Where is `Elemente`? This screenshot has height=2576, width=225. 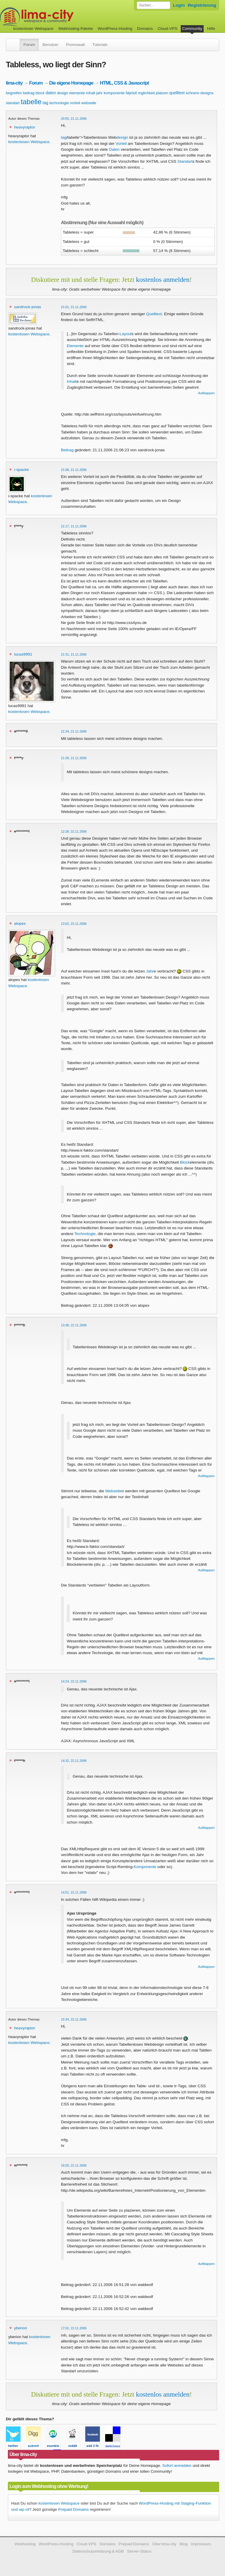
Elemente is located at coordinates (75, 346).